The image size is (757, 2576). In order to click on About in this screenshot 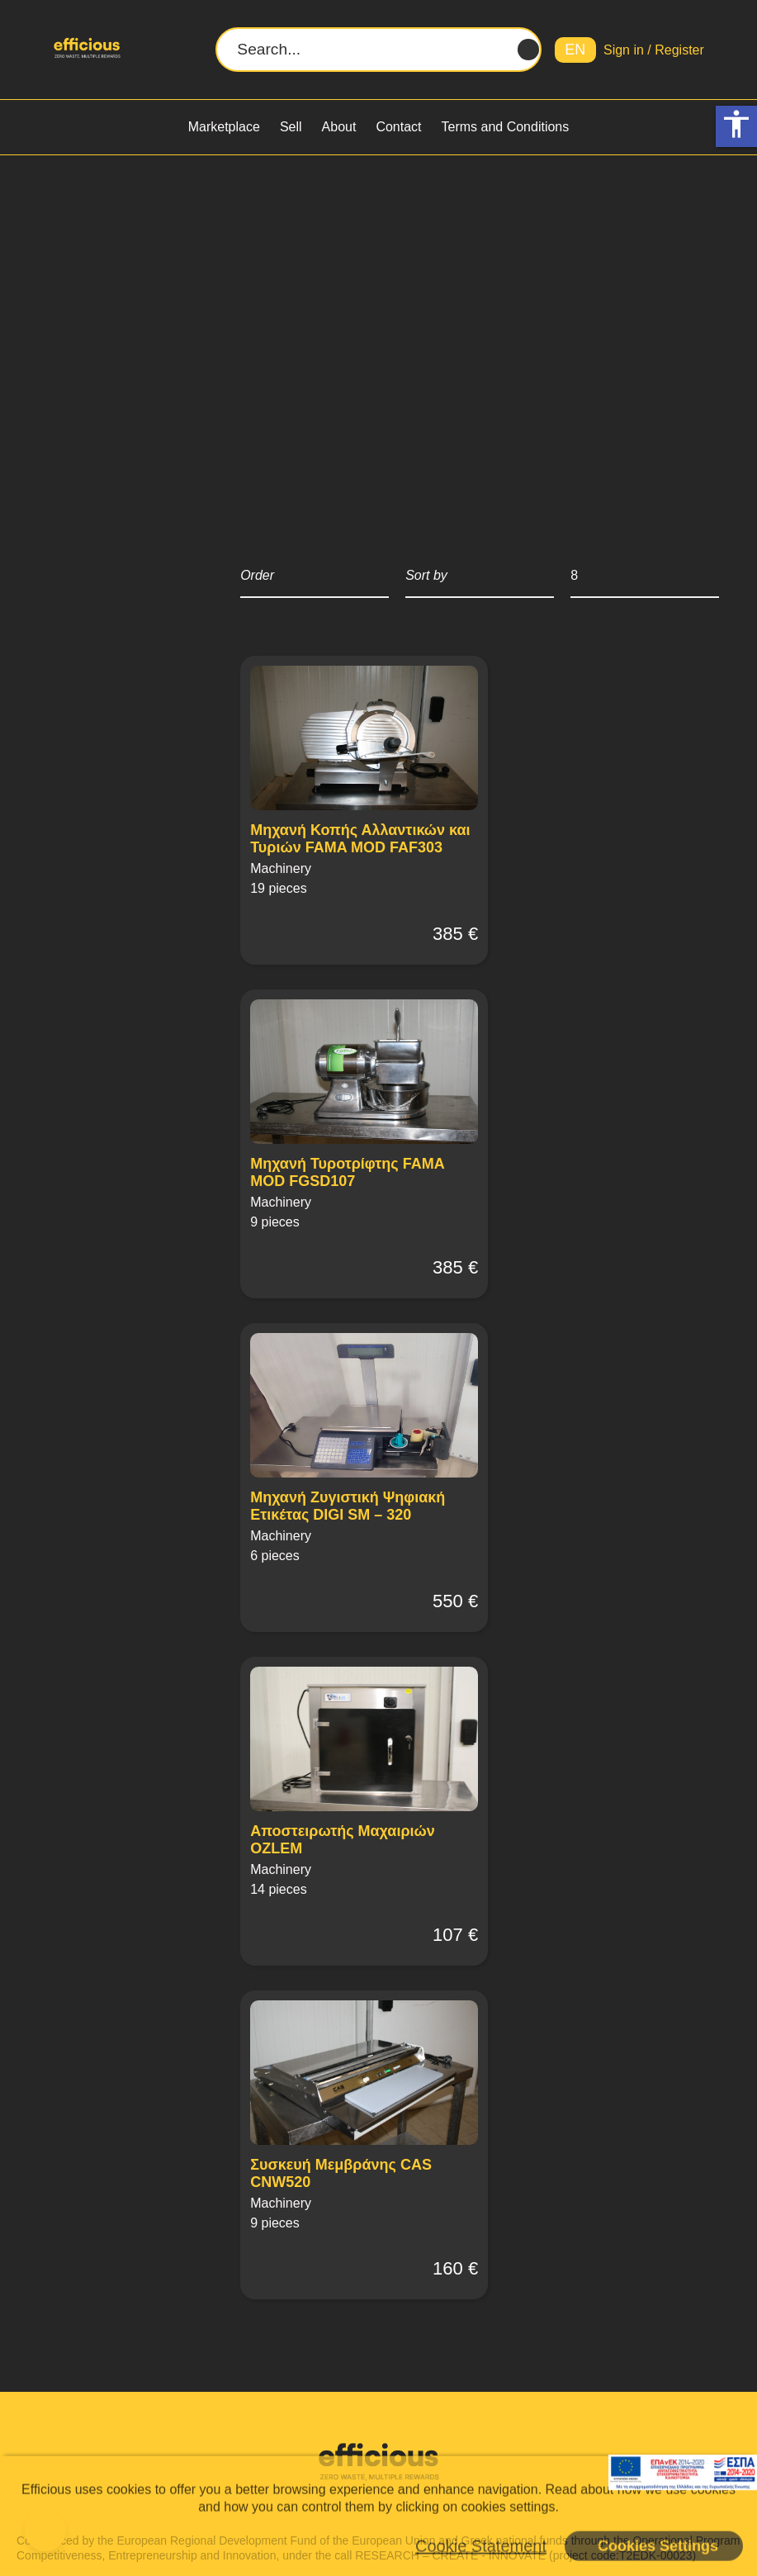, I will do `click(339, 127)`.